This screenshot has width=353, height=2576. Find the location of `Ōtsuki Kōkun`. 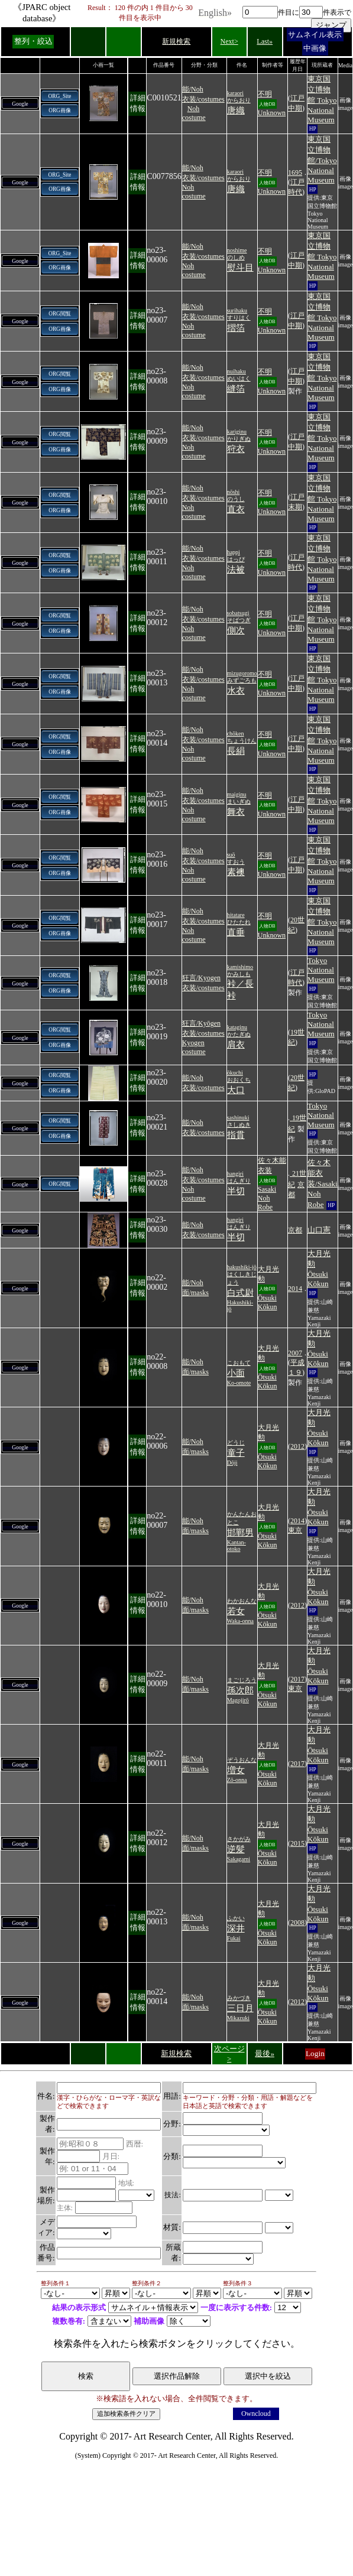

Ōtsuki Kōkun is located at coordinates (267, 1302).